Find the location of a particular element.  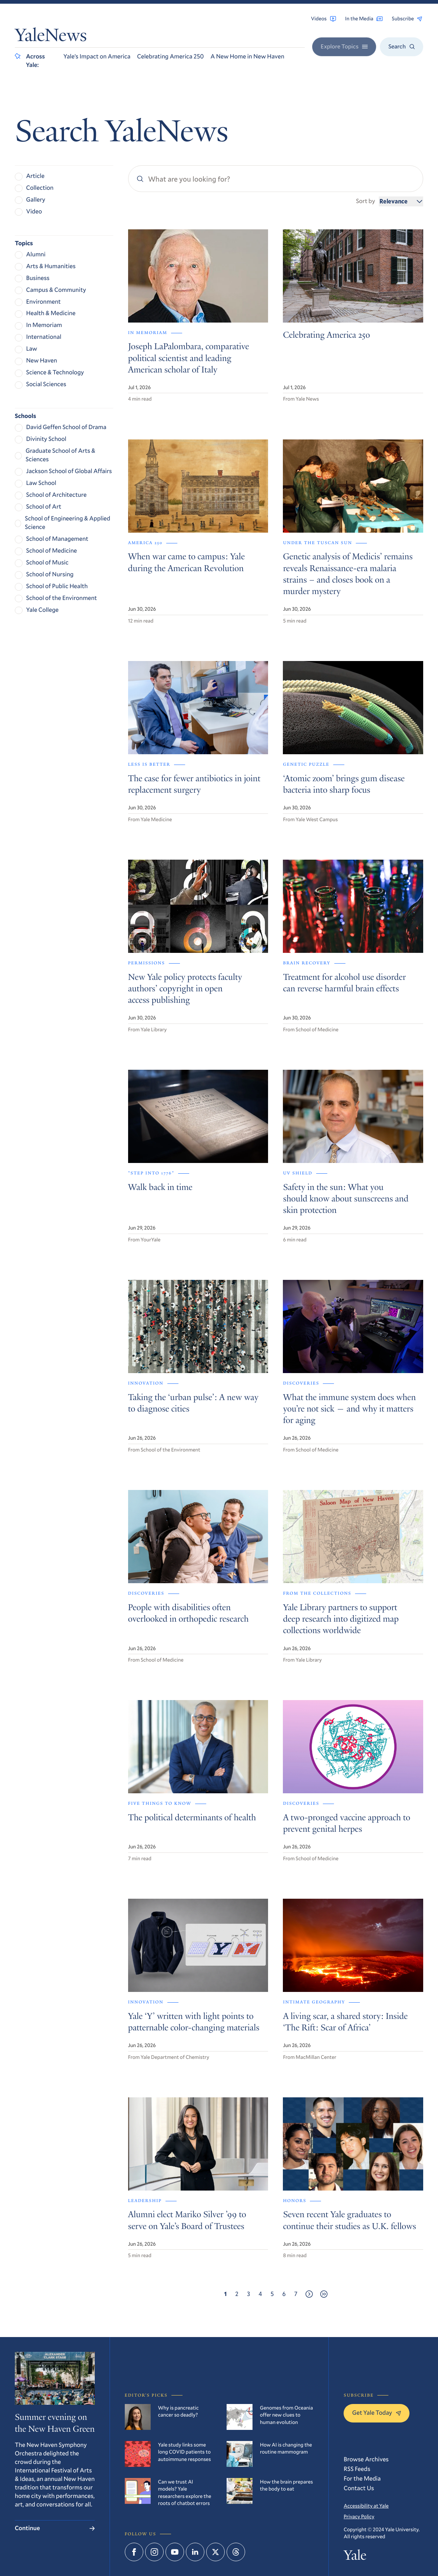

RSS Feeds is located at coordinates (357, 2469).